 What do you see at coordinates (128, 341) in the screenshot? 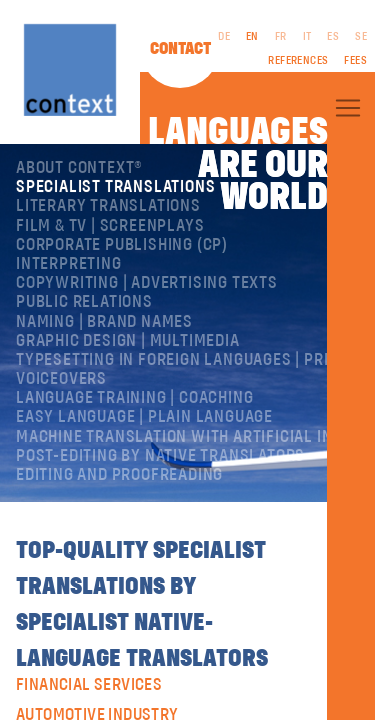
I see `Graphic design | Multimedia` at bounding box center [128, 341].